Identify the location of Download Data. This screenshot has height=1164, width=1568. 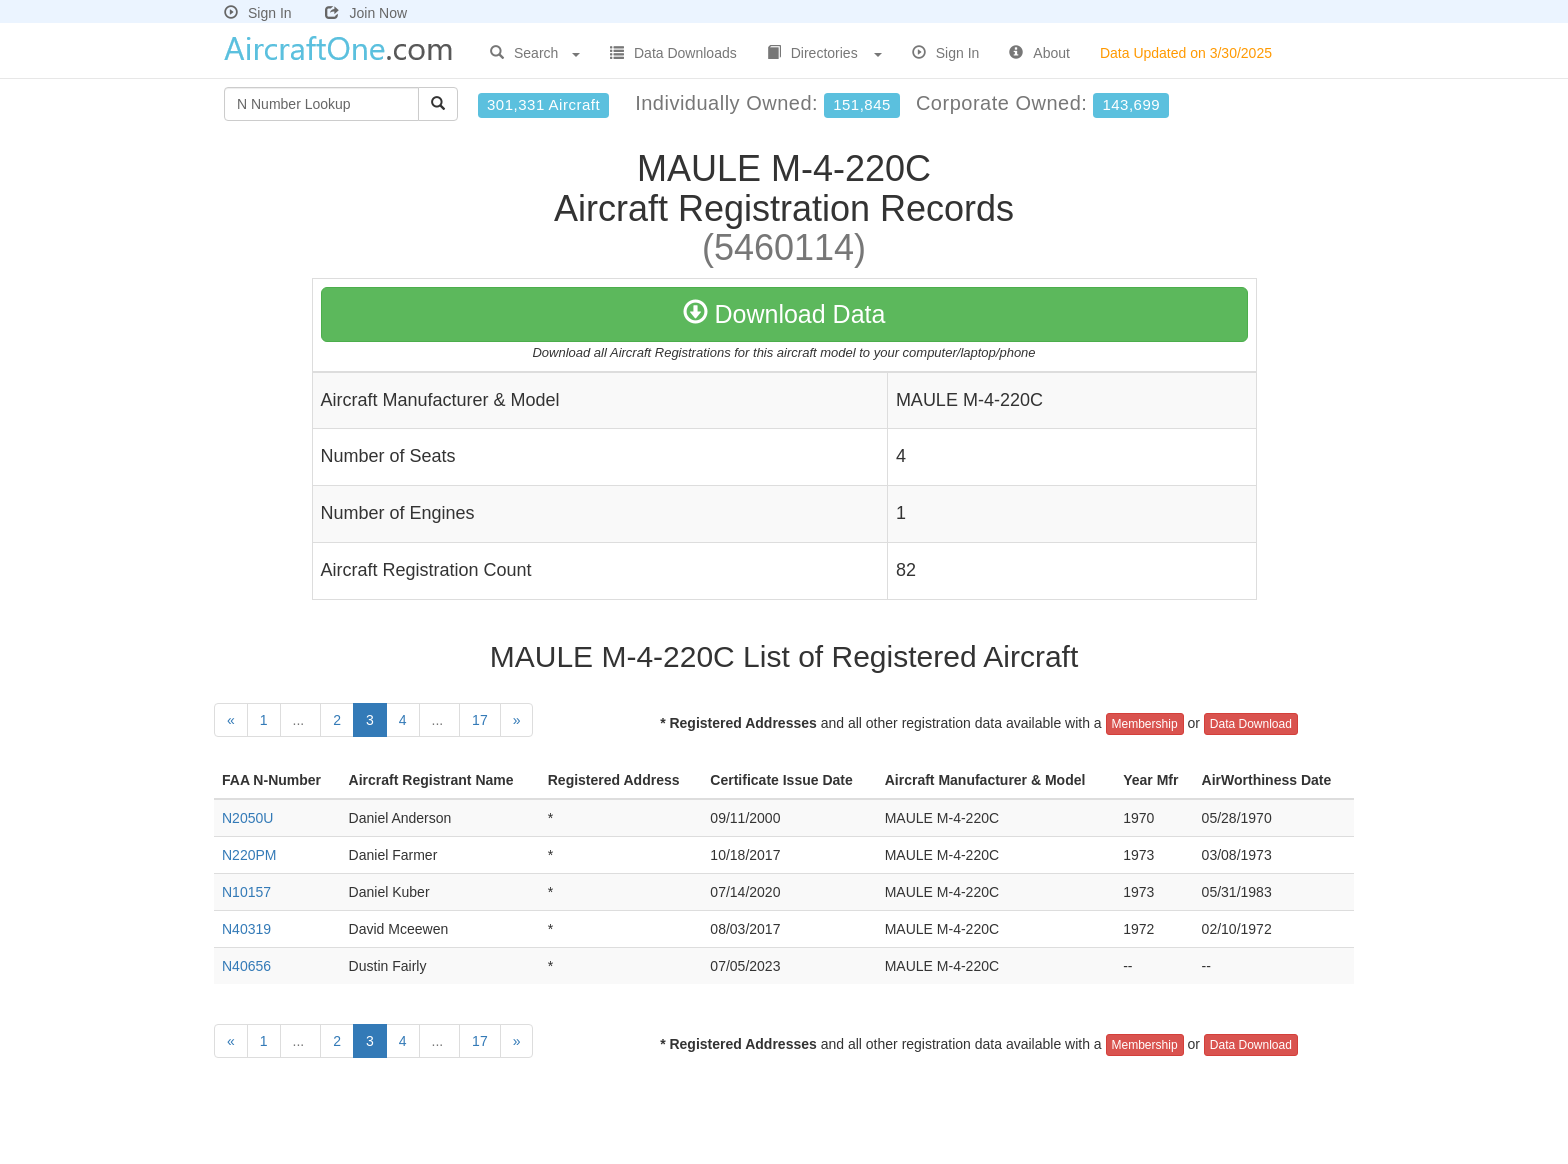
(784, 314).